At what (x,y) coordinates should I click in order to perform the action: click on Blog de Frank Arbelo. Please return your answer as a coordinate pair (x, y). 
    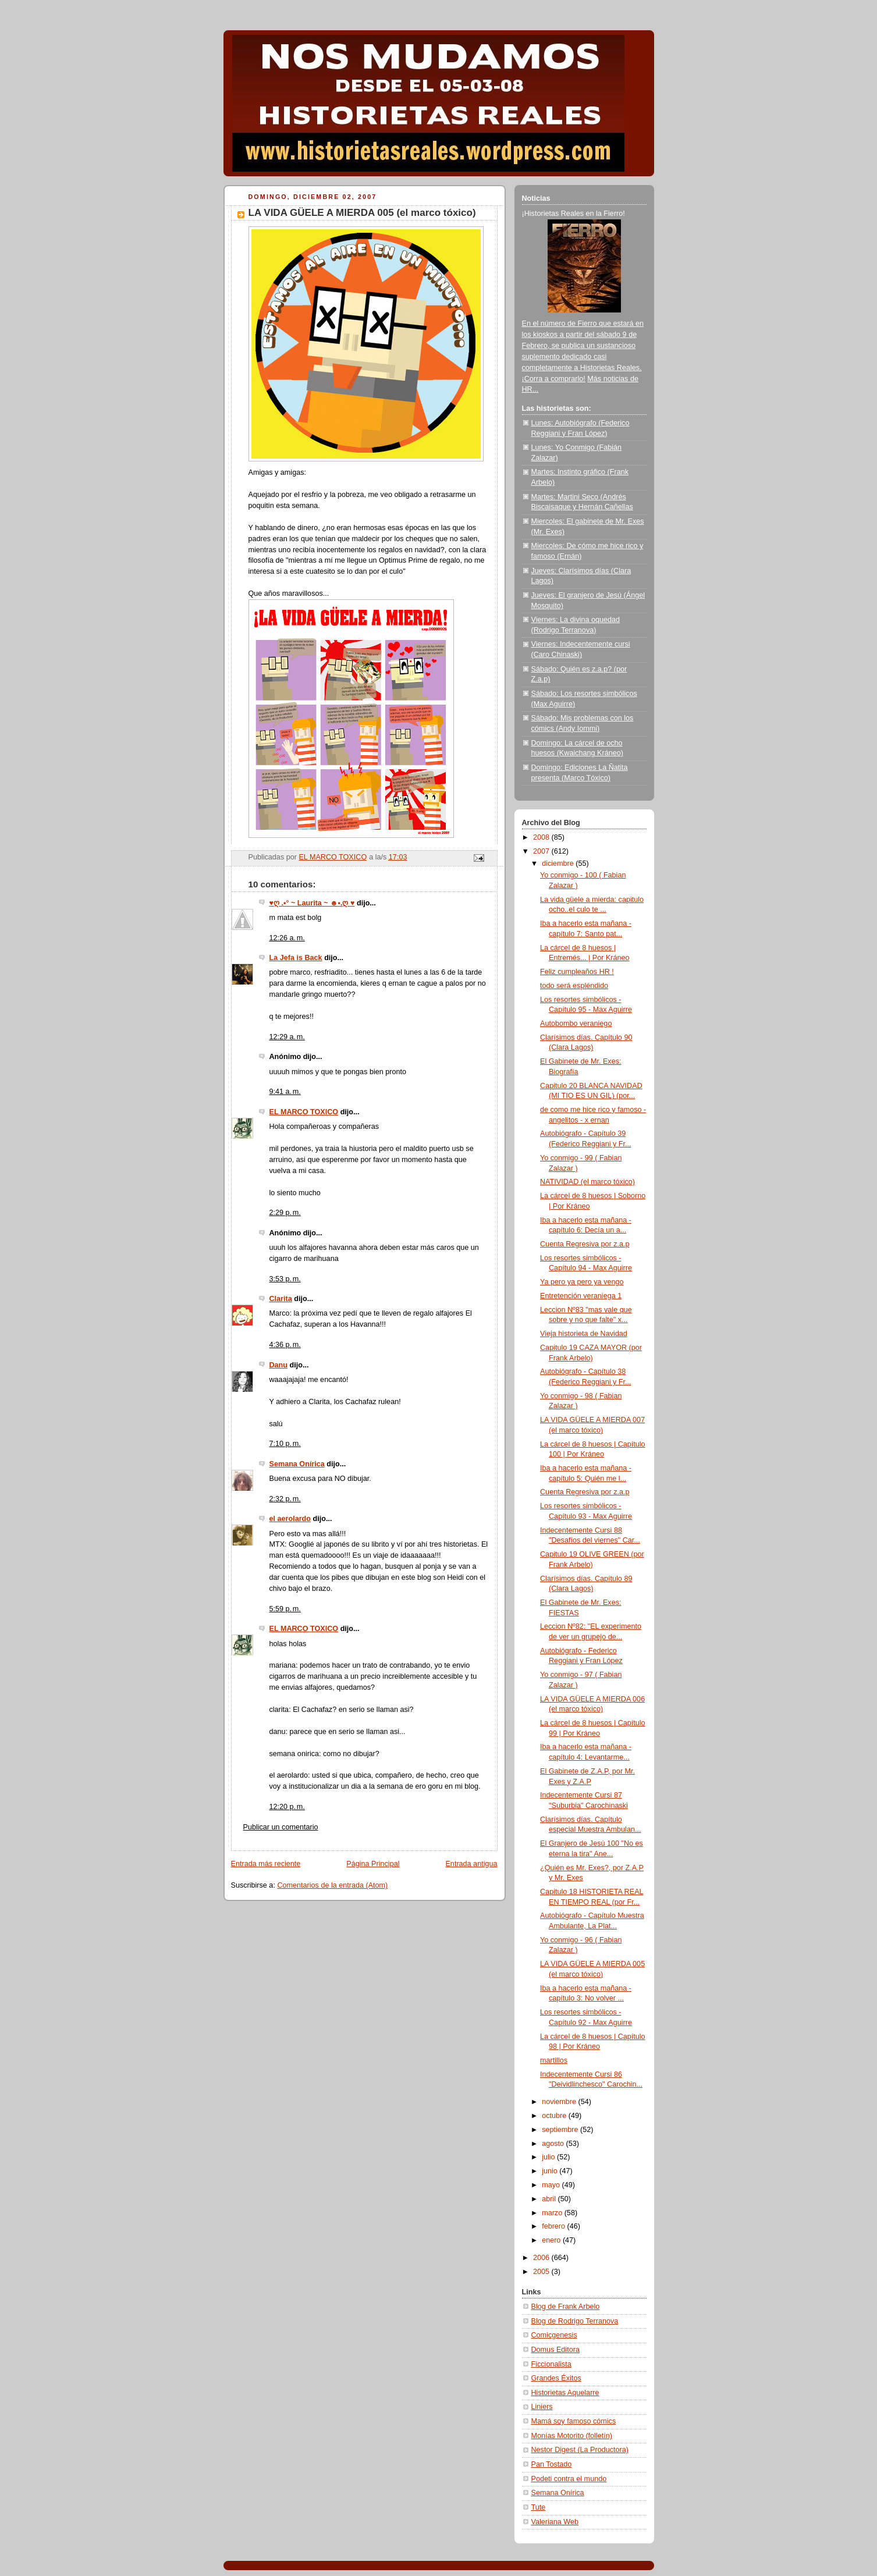
    Looking at the image, I should click on (565, 2307).